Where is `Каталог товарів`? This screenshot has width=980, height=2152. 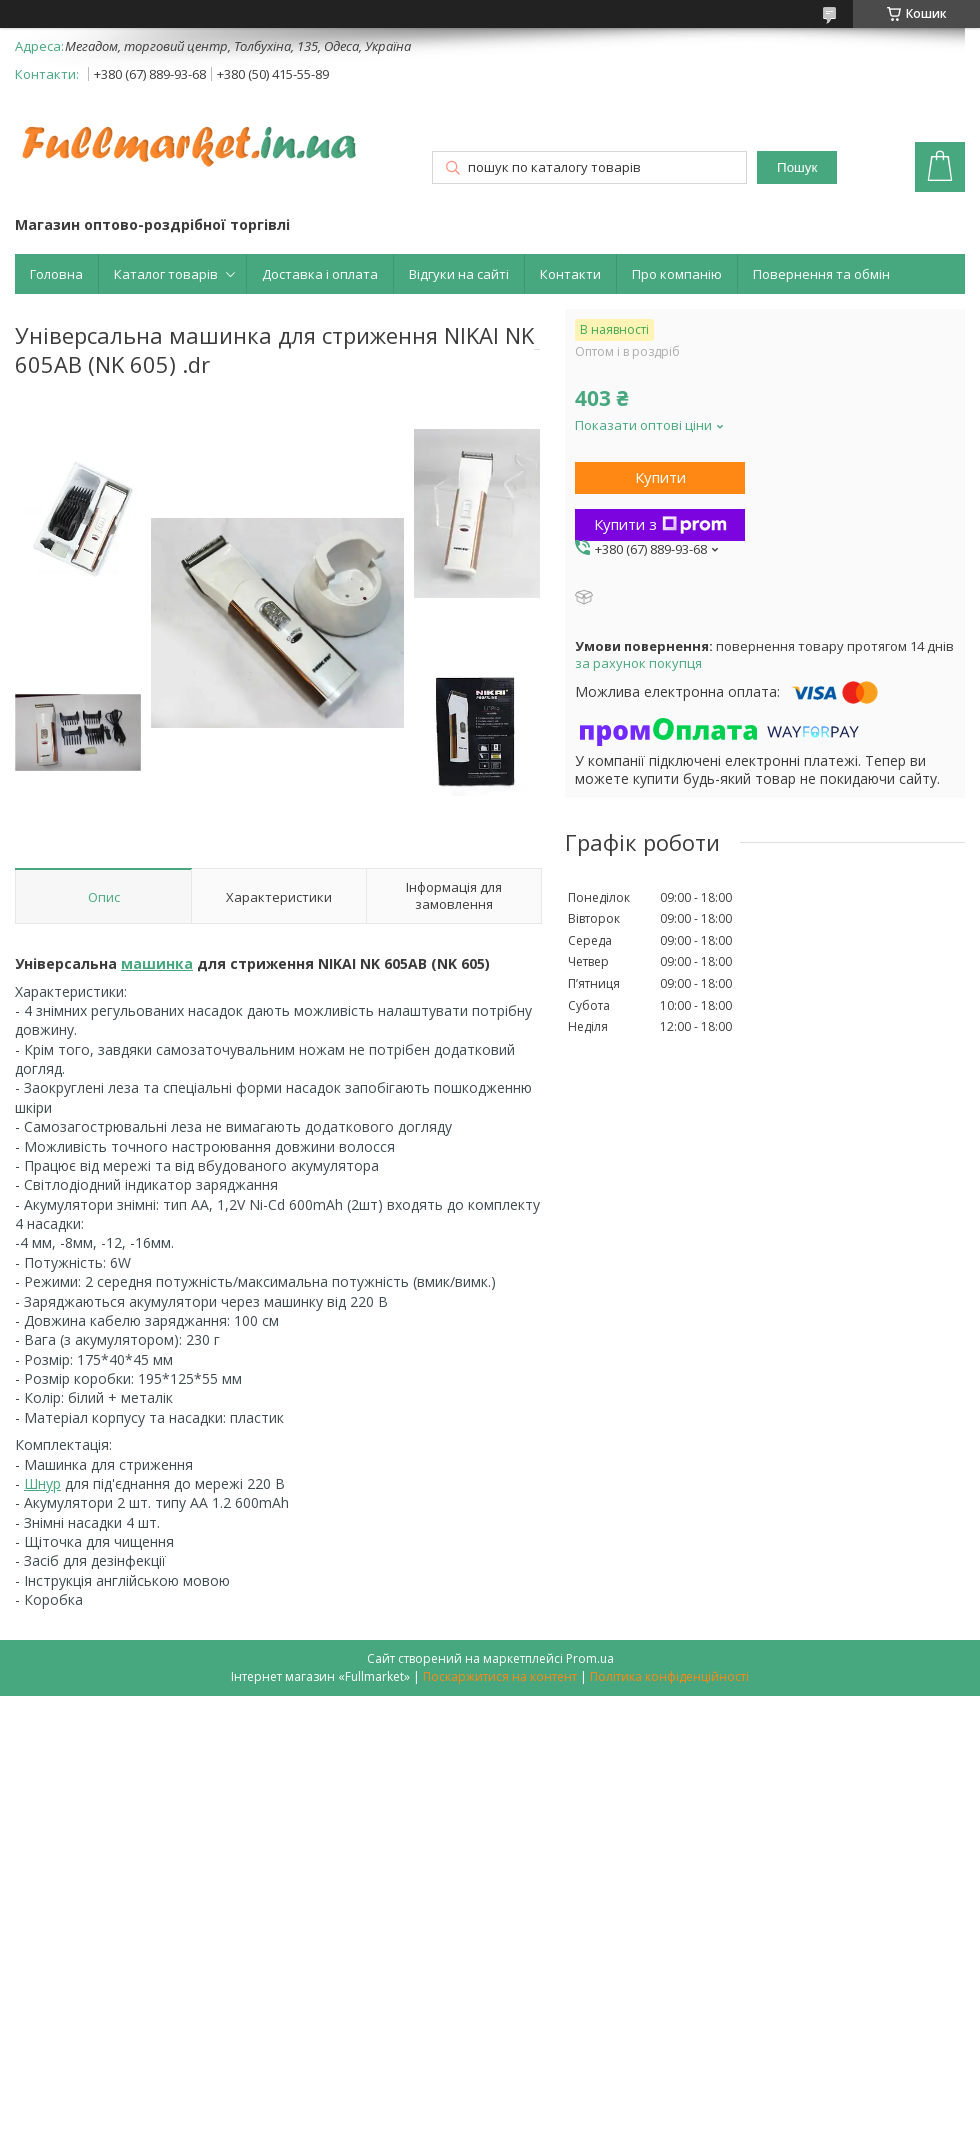 Каталог товарів is located at coordinates (166, 274).